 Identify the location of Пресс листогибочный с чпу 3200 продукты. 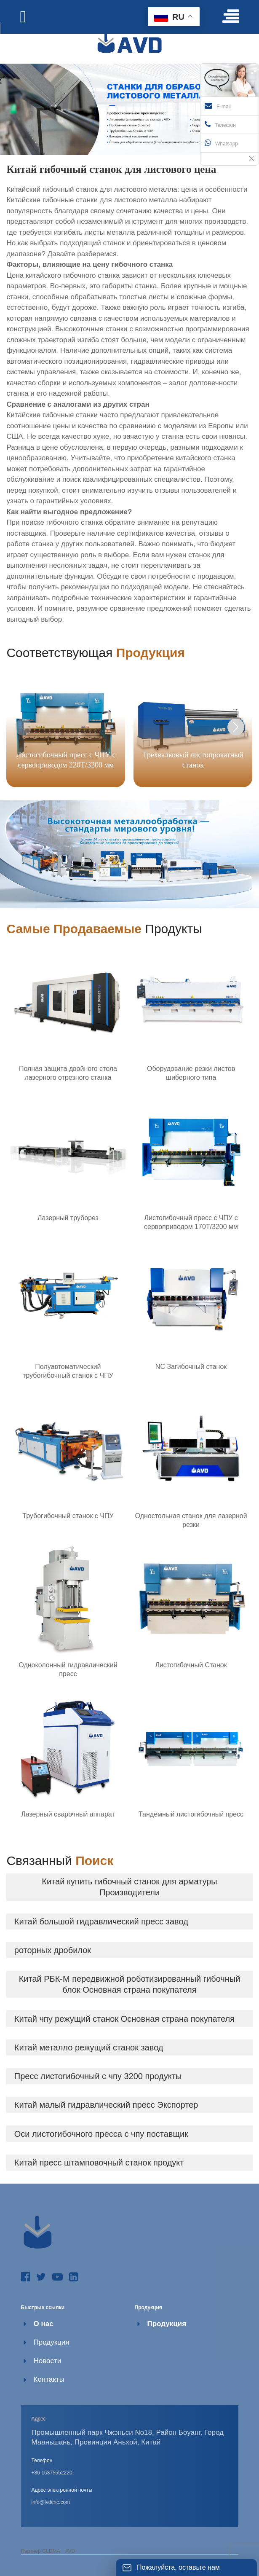
(98, 2076).